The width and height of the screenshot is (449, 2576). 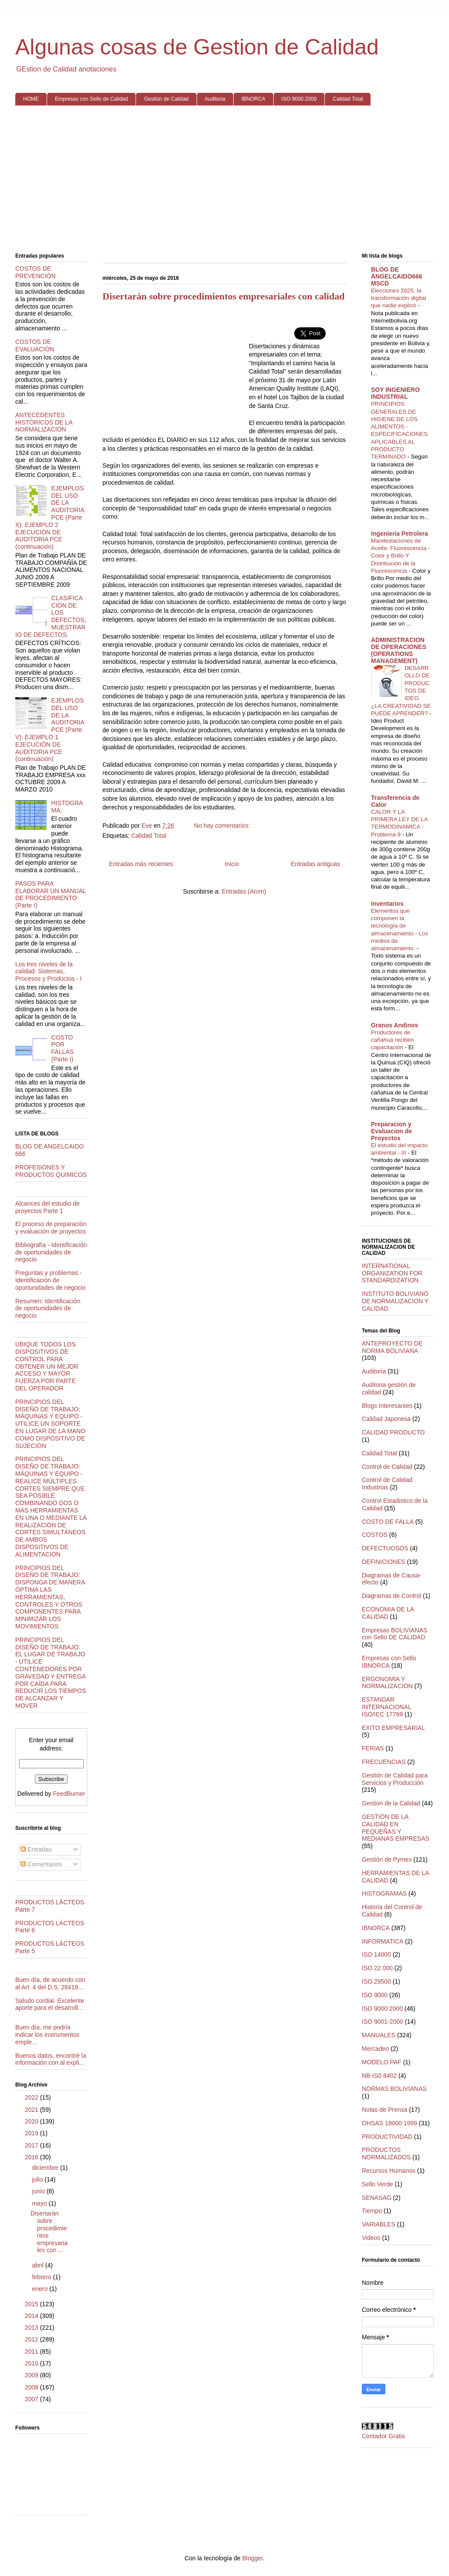 What do you see at coordinates (39, 2191) in the screenshot?
I see `junio` at bounding box center [39, 2191].